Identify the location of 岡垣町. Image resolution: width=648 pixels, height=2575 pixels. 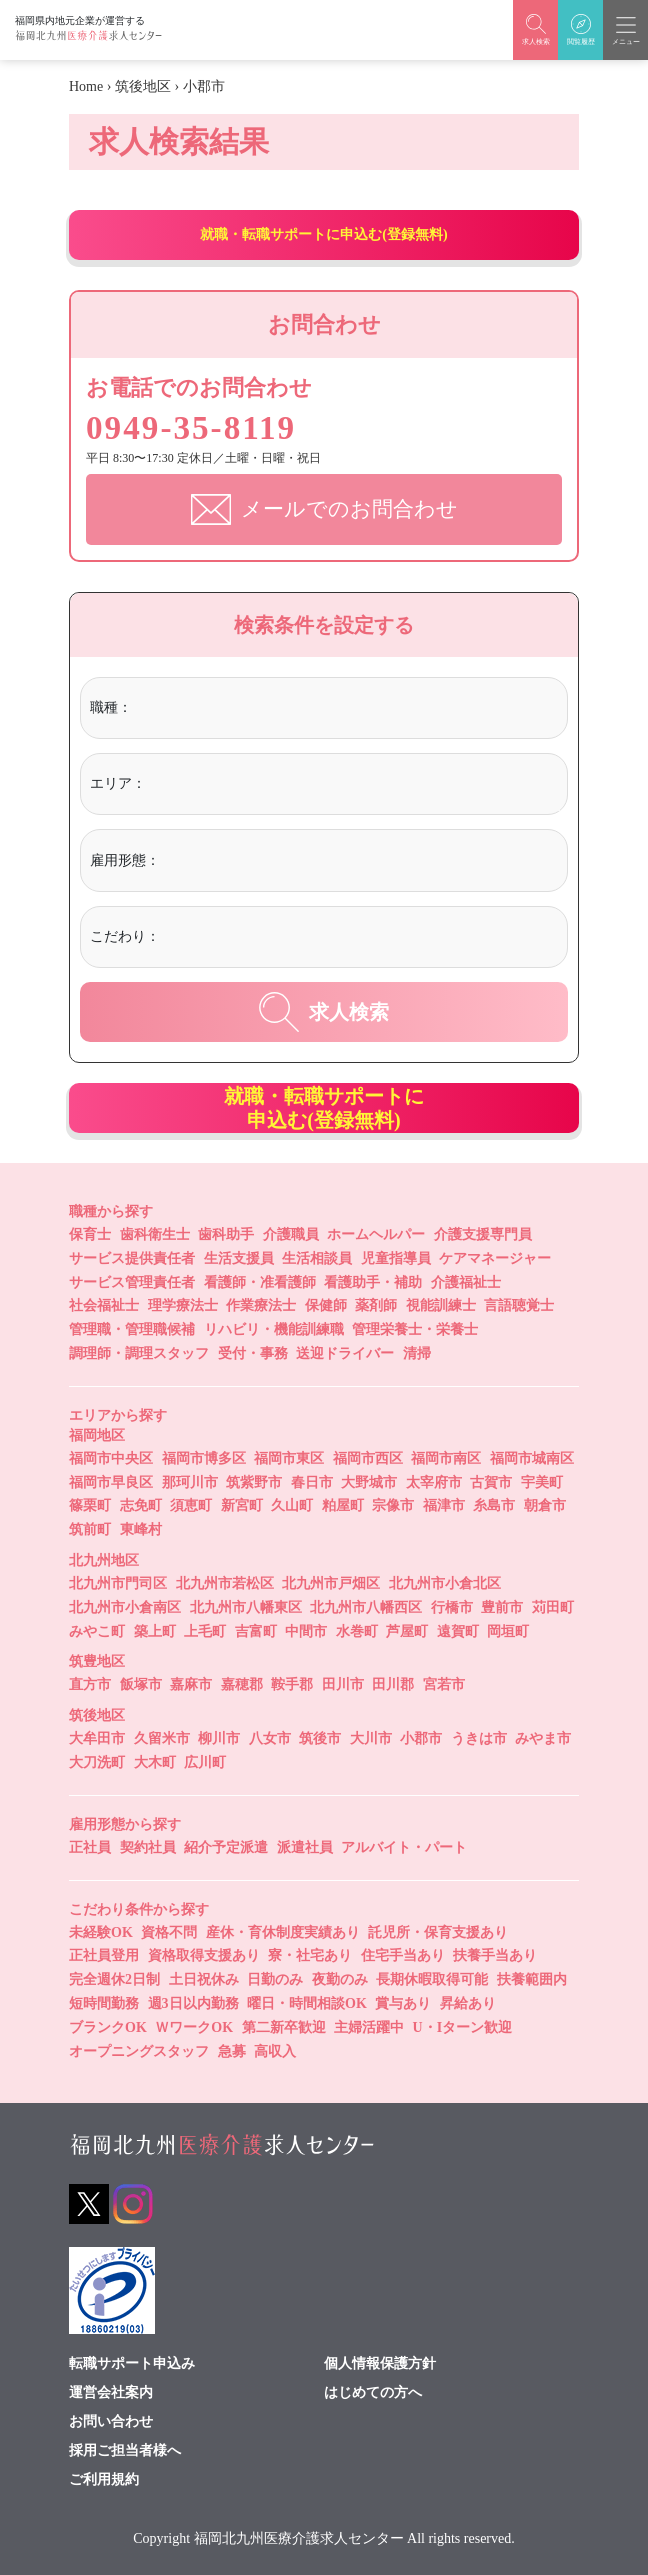
(508, 1630).